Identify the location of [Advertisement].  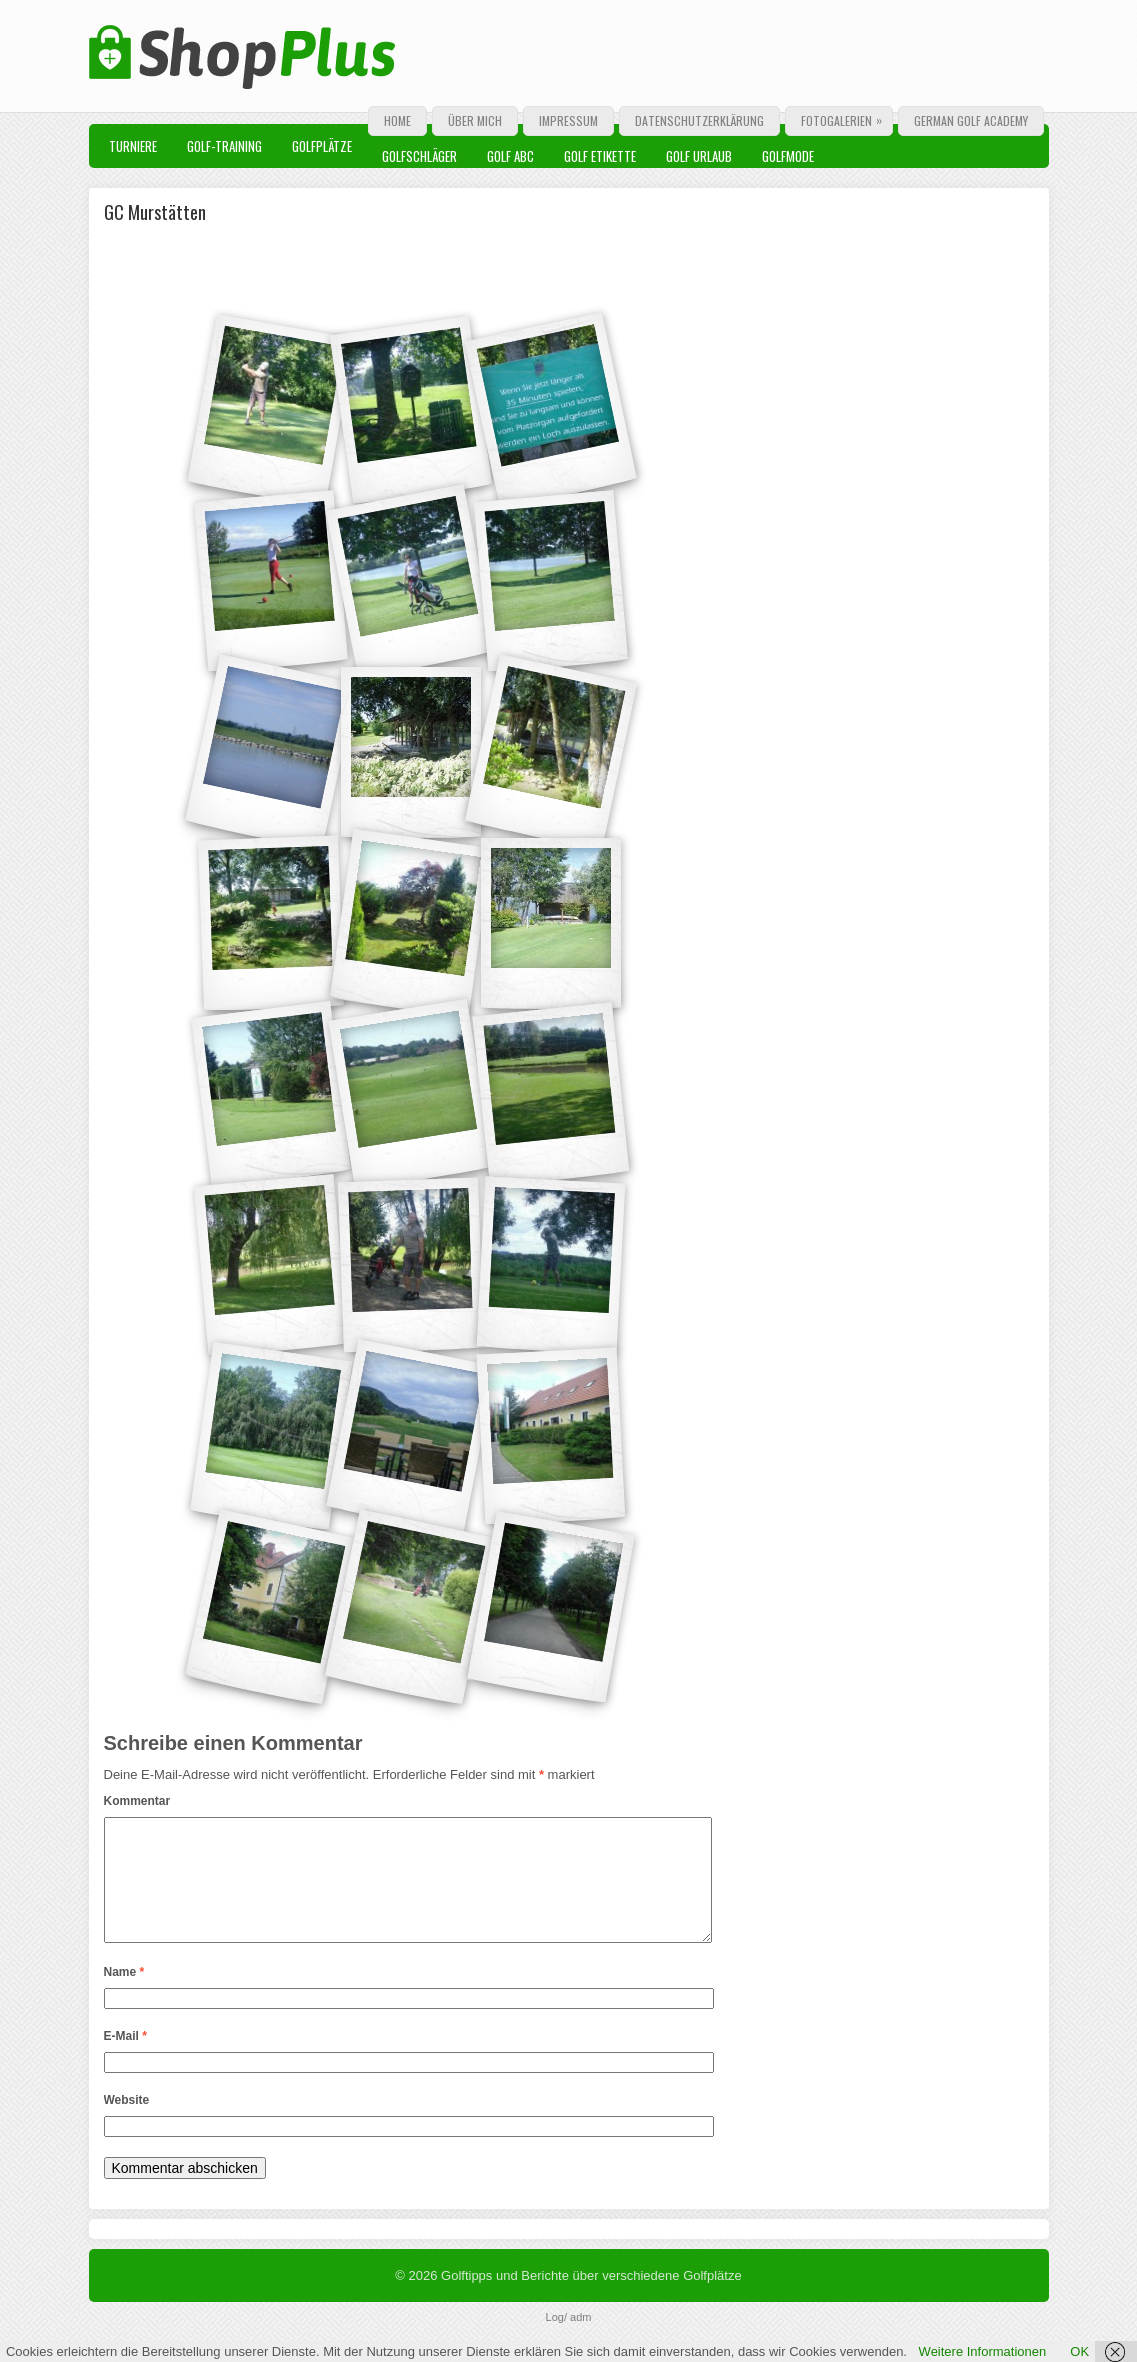
(343, 265).